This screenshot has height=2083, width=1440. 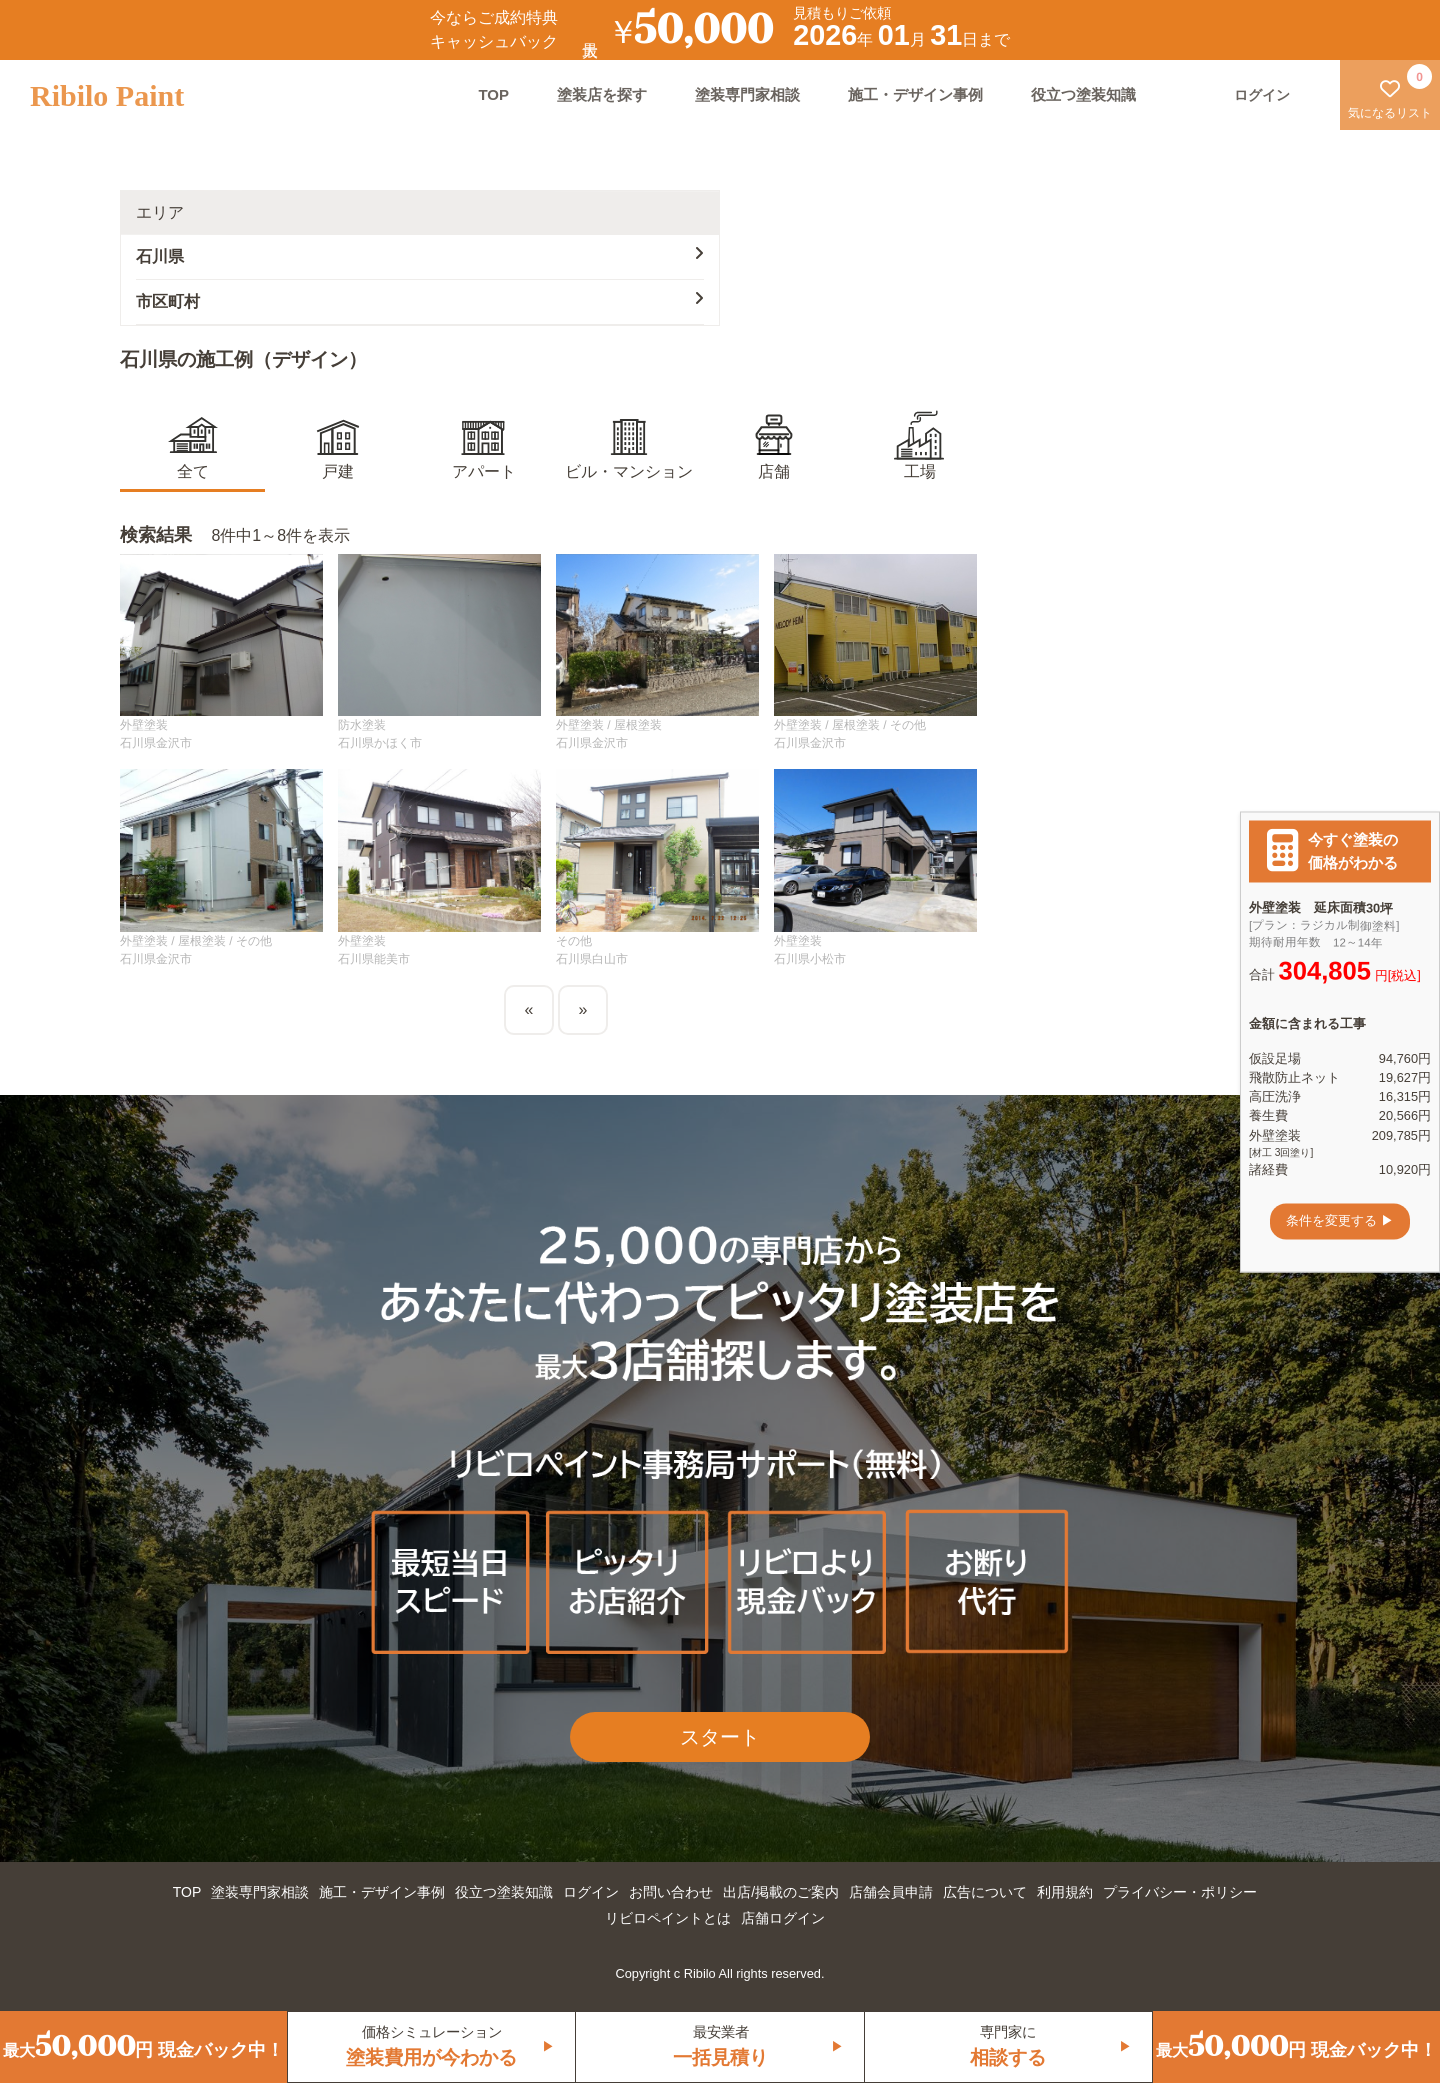 I want to click on お問い合わせ, so click(x=671, y=1892).